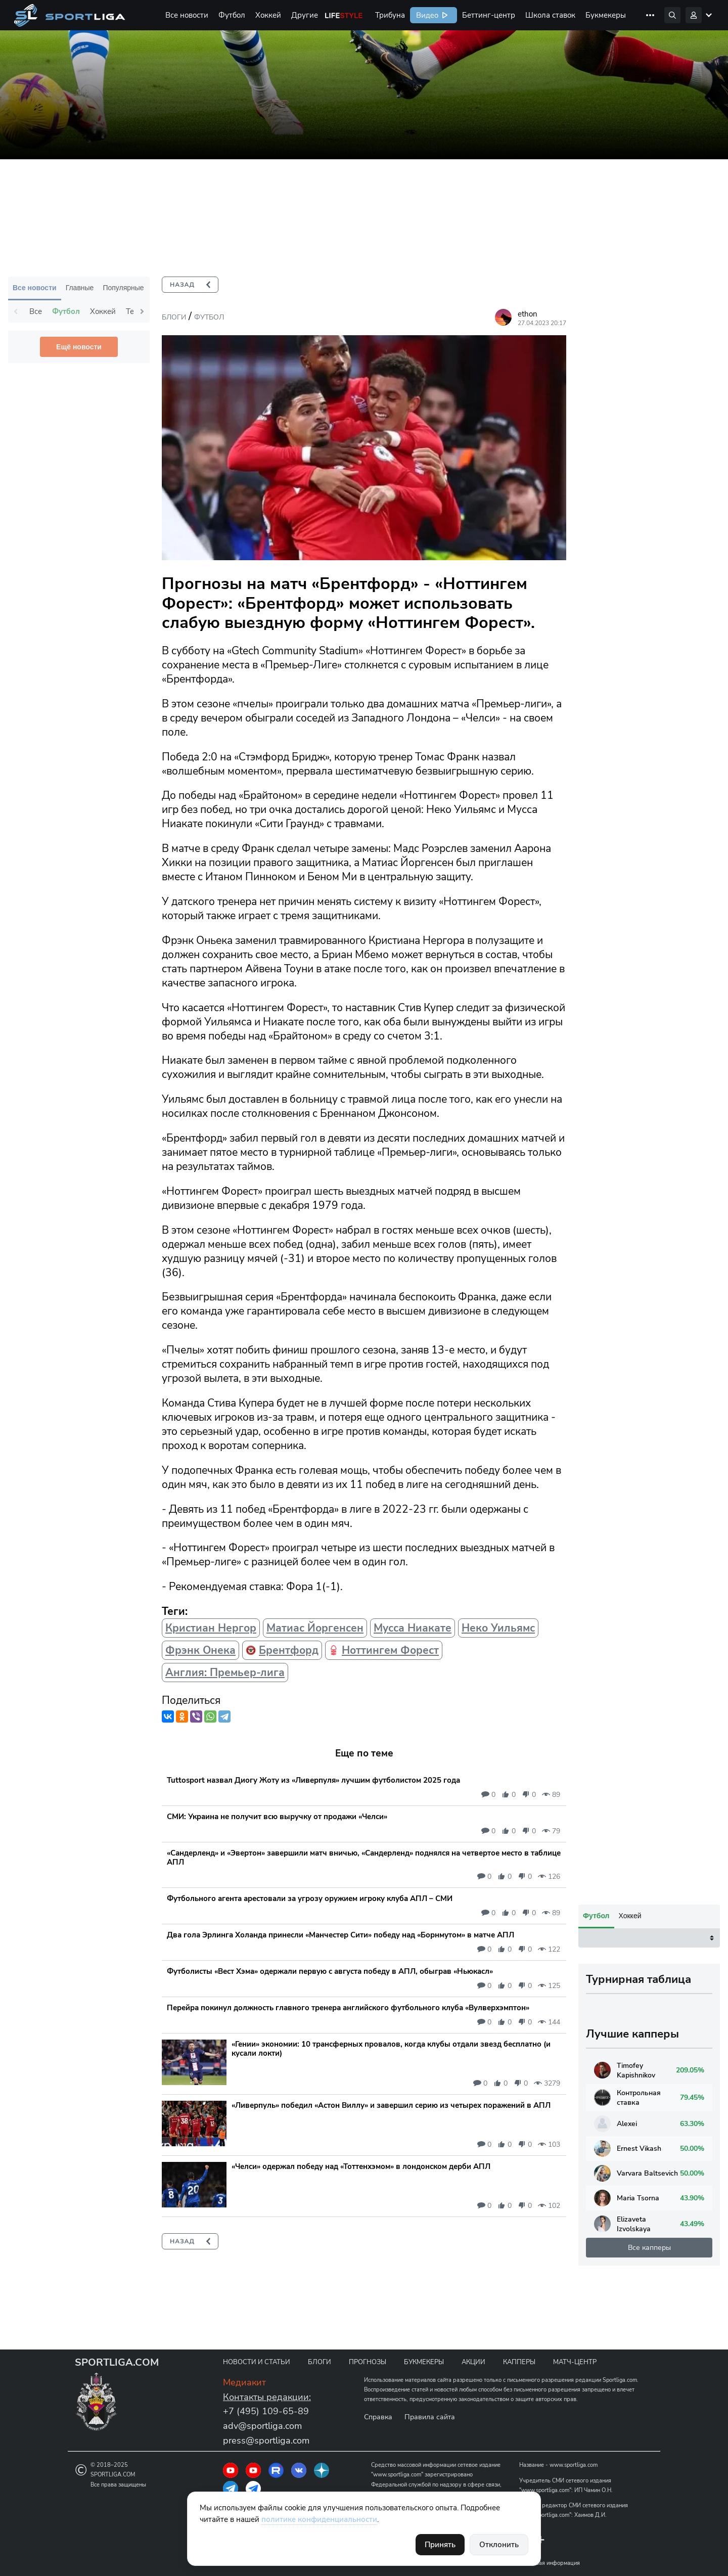 The width and height of the screenshot is (728, 2576). Describe the element at coordinates (626, 2508) in the screenshot. I see `Maria Tsorna` at that location.